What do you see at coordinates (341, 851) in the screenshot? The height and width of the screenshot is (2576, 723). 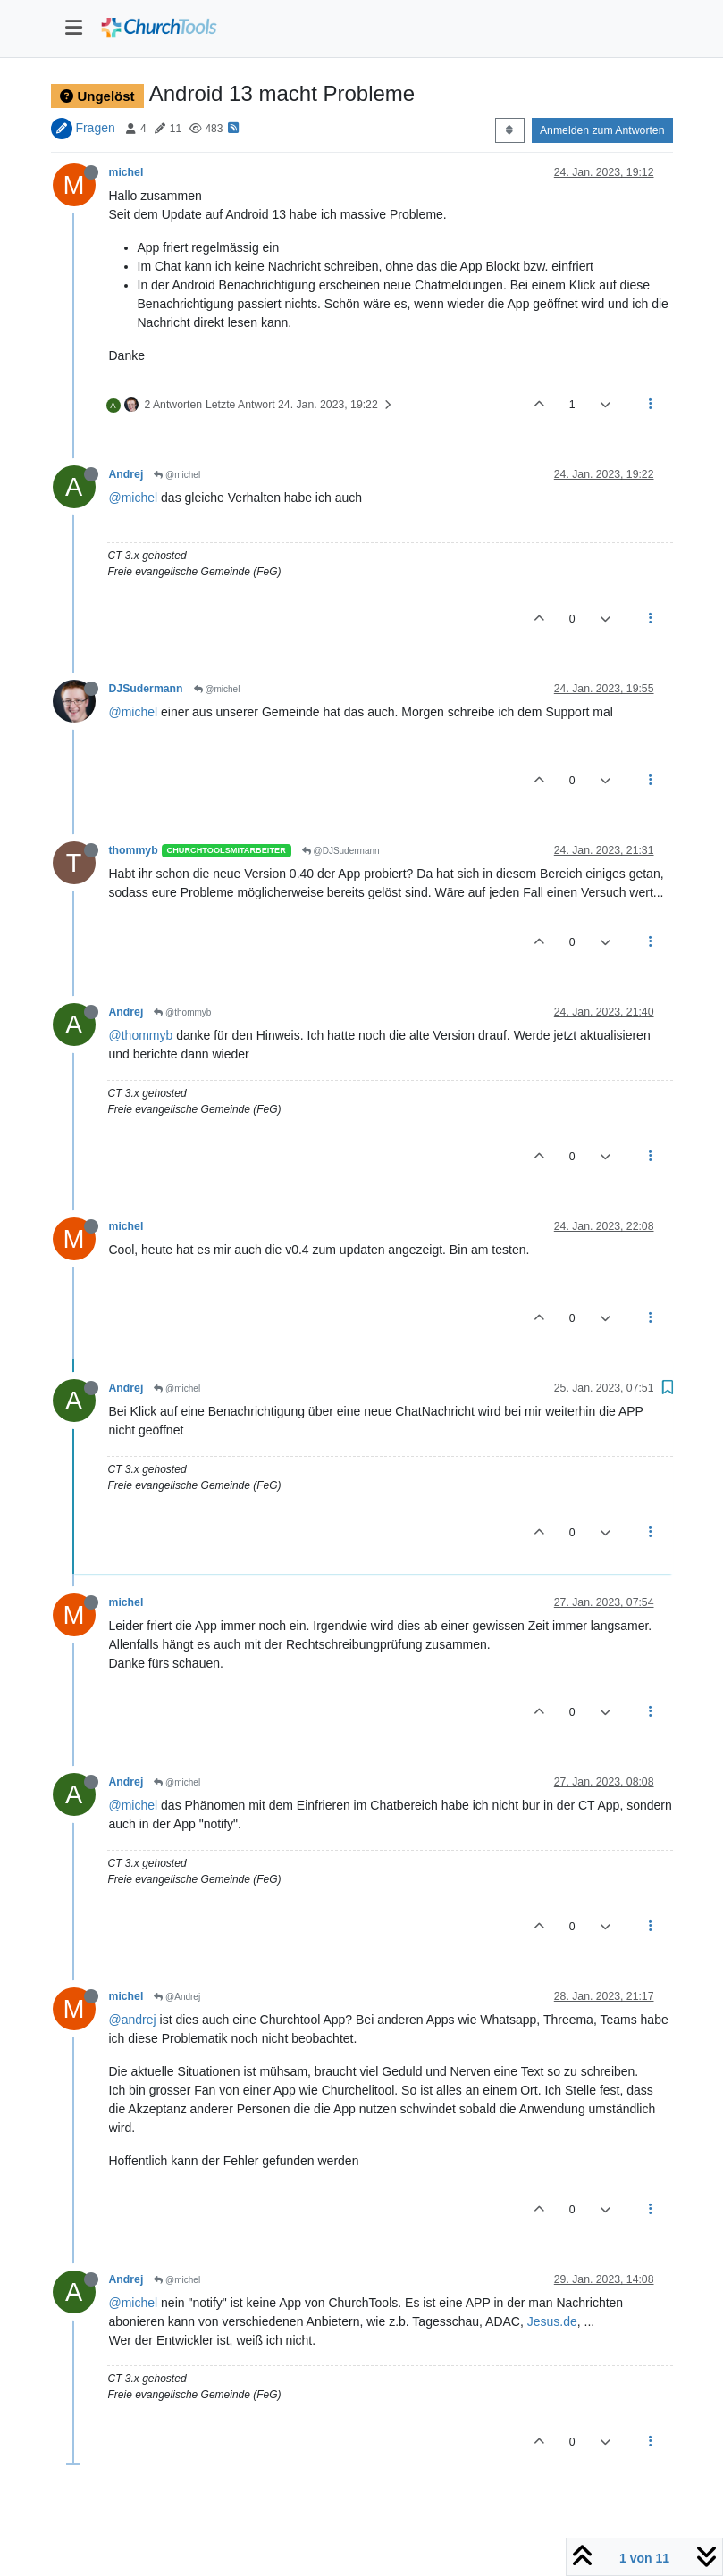 I see `@DJSudermann` at bounding box center [341, 851].